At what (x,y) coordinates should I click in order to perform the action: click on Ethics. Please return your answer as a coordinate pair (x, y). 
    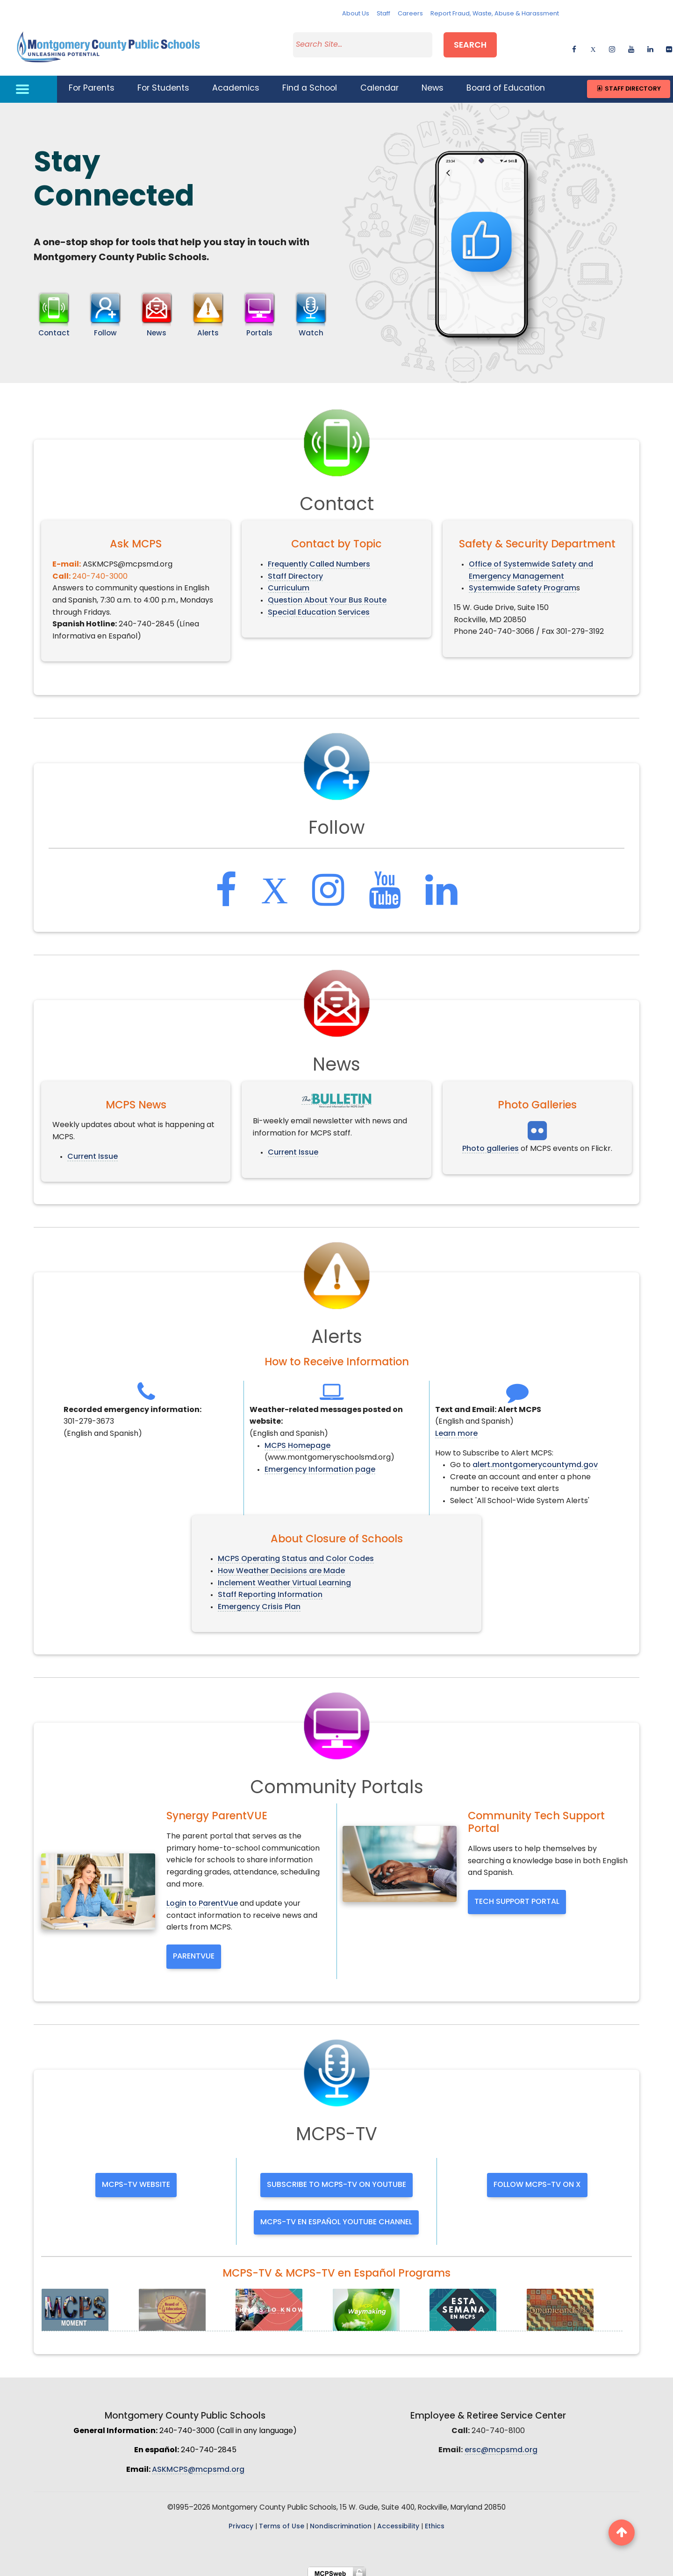
    Looking at the image, I should click on (434, 2521).